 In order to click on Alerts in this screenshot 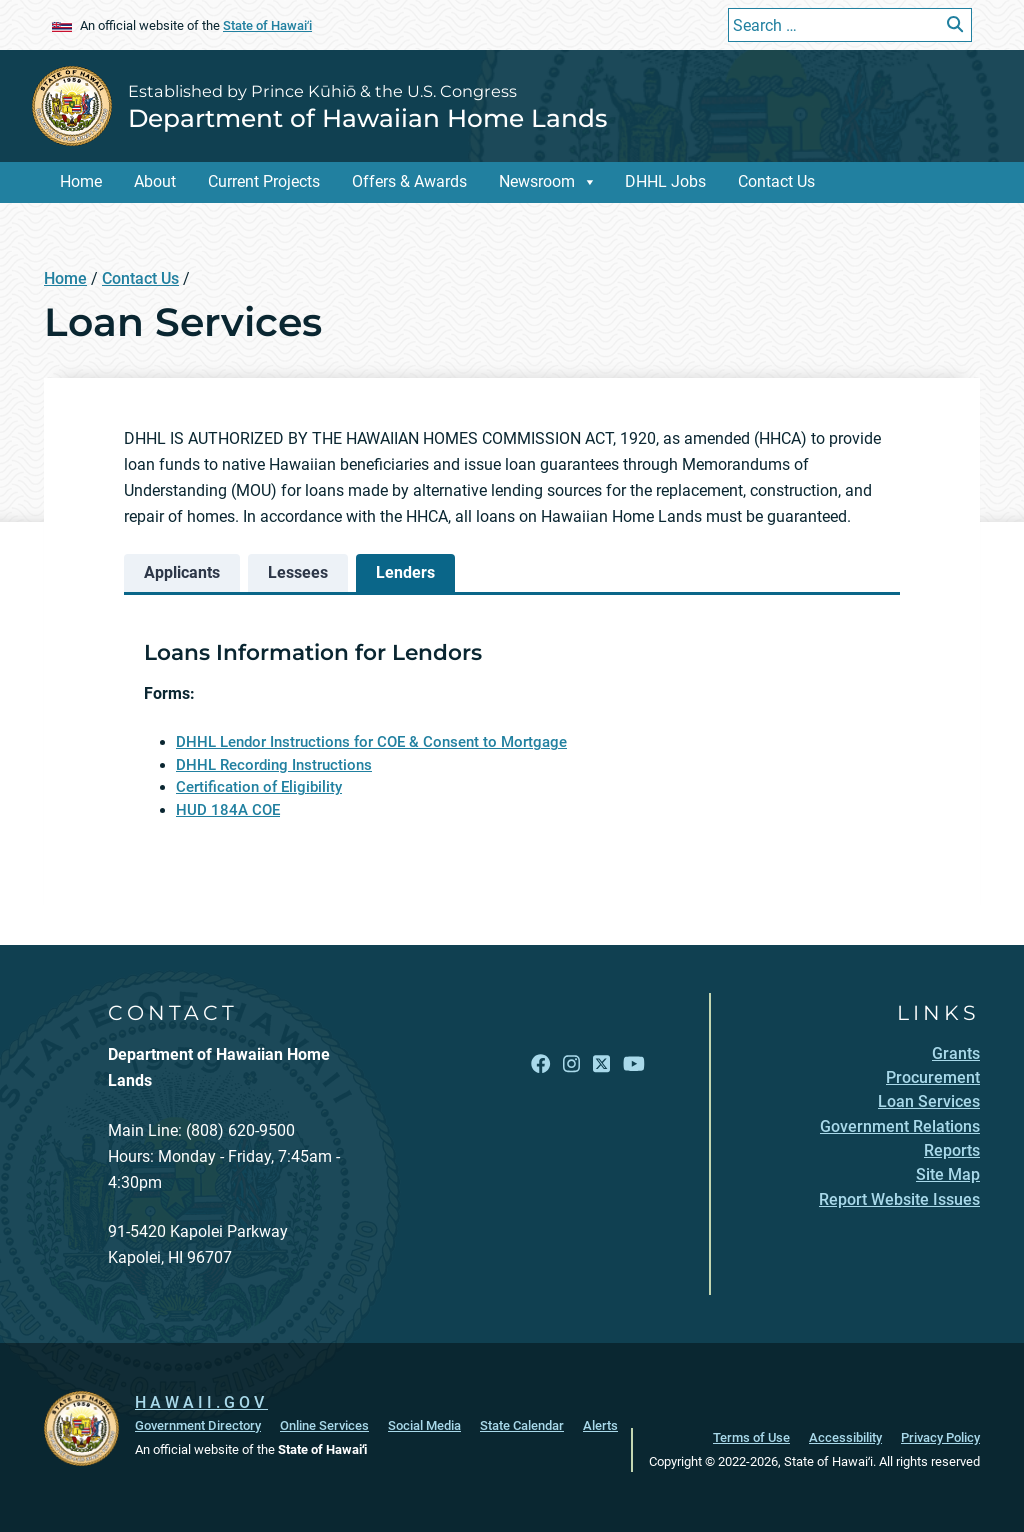, I will do `click(600, 1425)`.